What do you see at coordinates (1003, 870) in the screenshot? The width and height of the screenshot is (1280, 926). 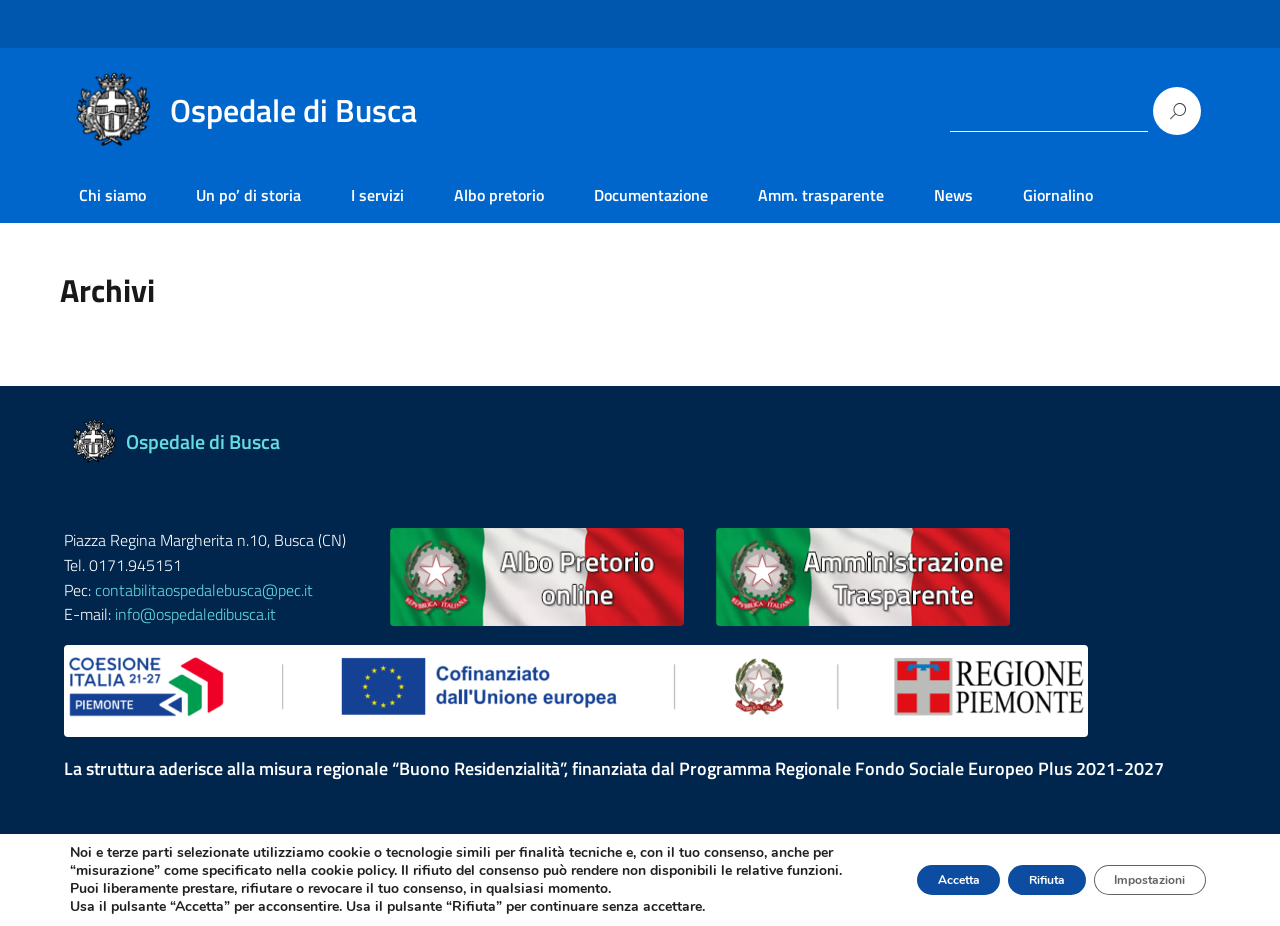 I see `Rifiuta` at bounding box center [1003, 870].